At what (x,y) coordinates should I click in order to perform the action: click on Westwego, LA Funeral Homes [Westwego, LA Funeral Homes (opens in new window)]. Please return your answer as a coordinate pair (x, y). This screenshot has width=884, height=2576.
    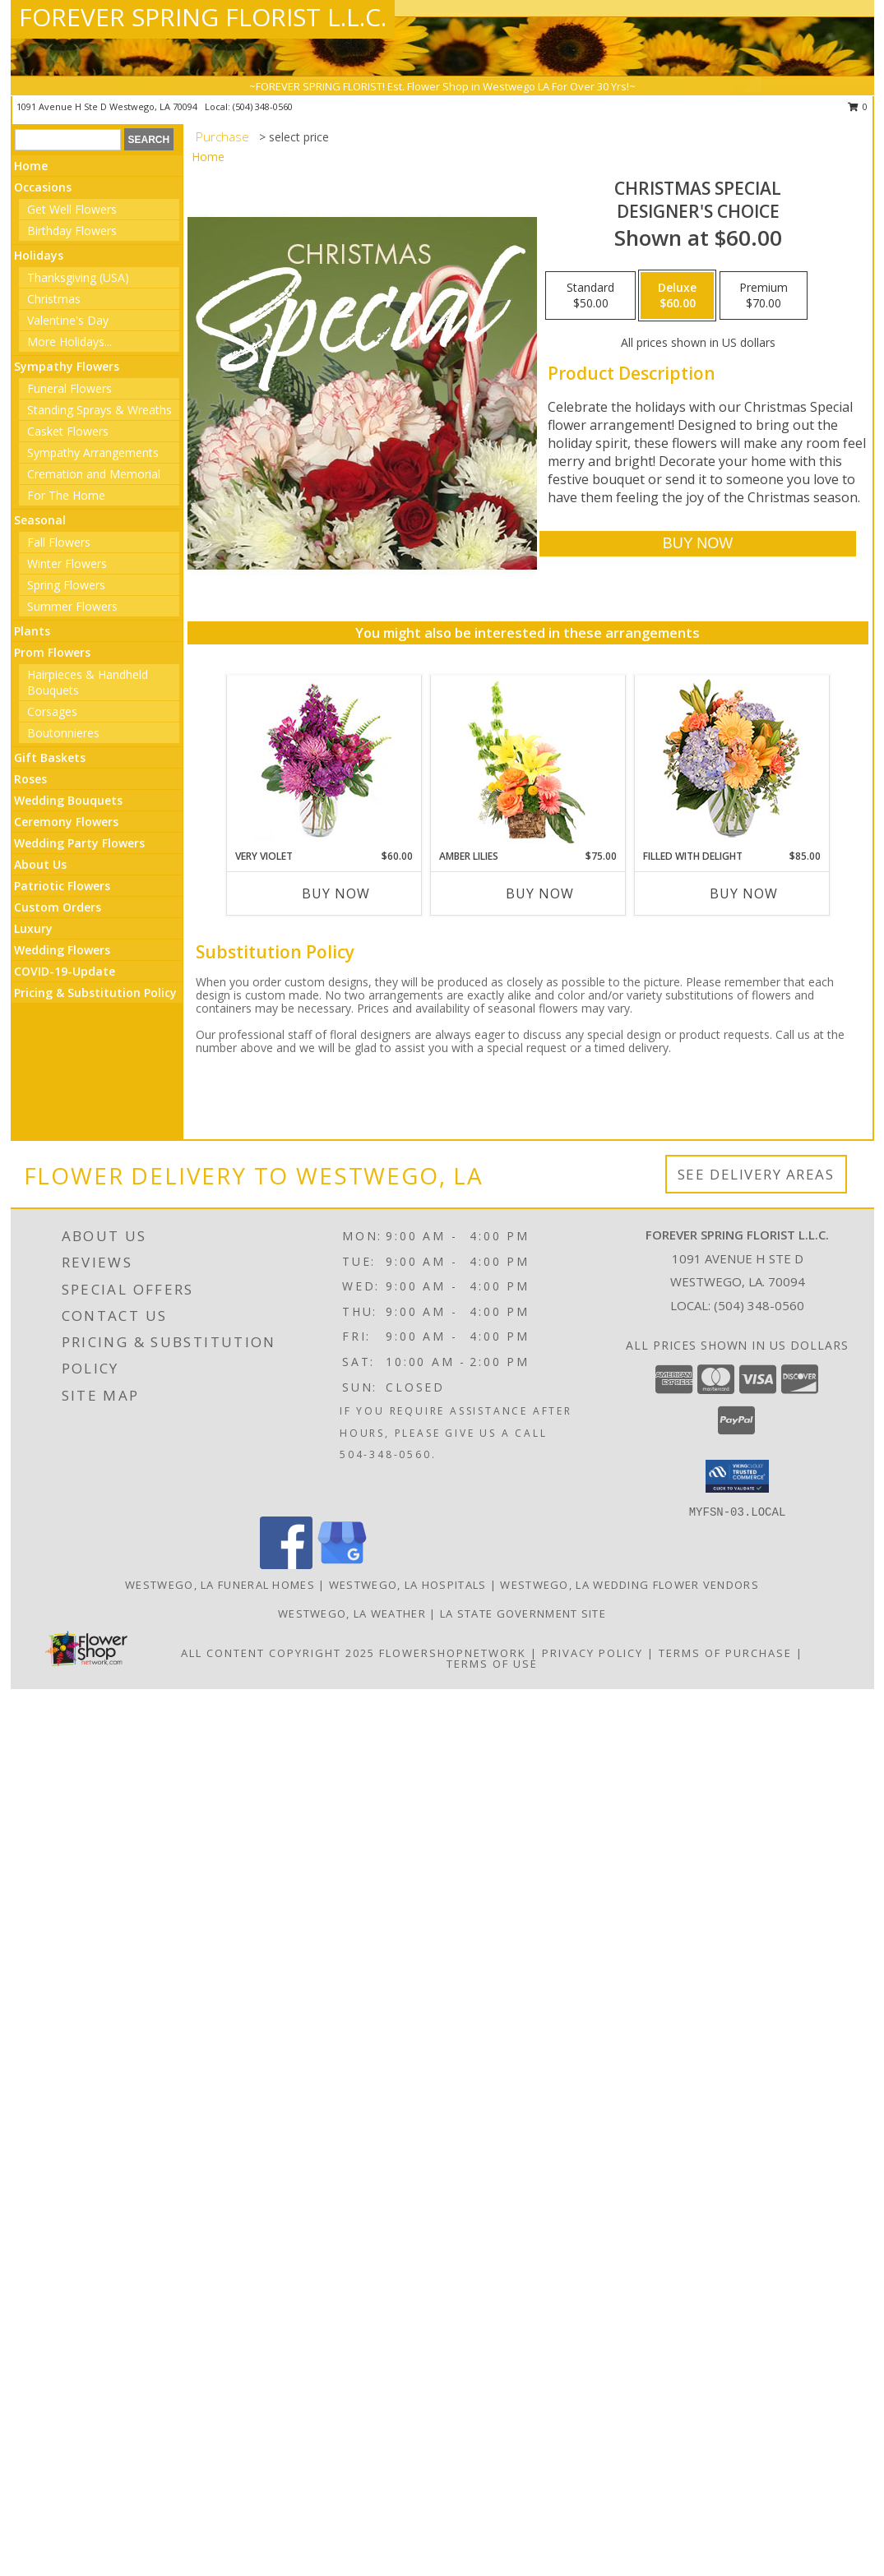
    Looking at the image, I should click on (220, 1584).